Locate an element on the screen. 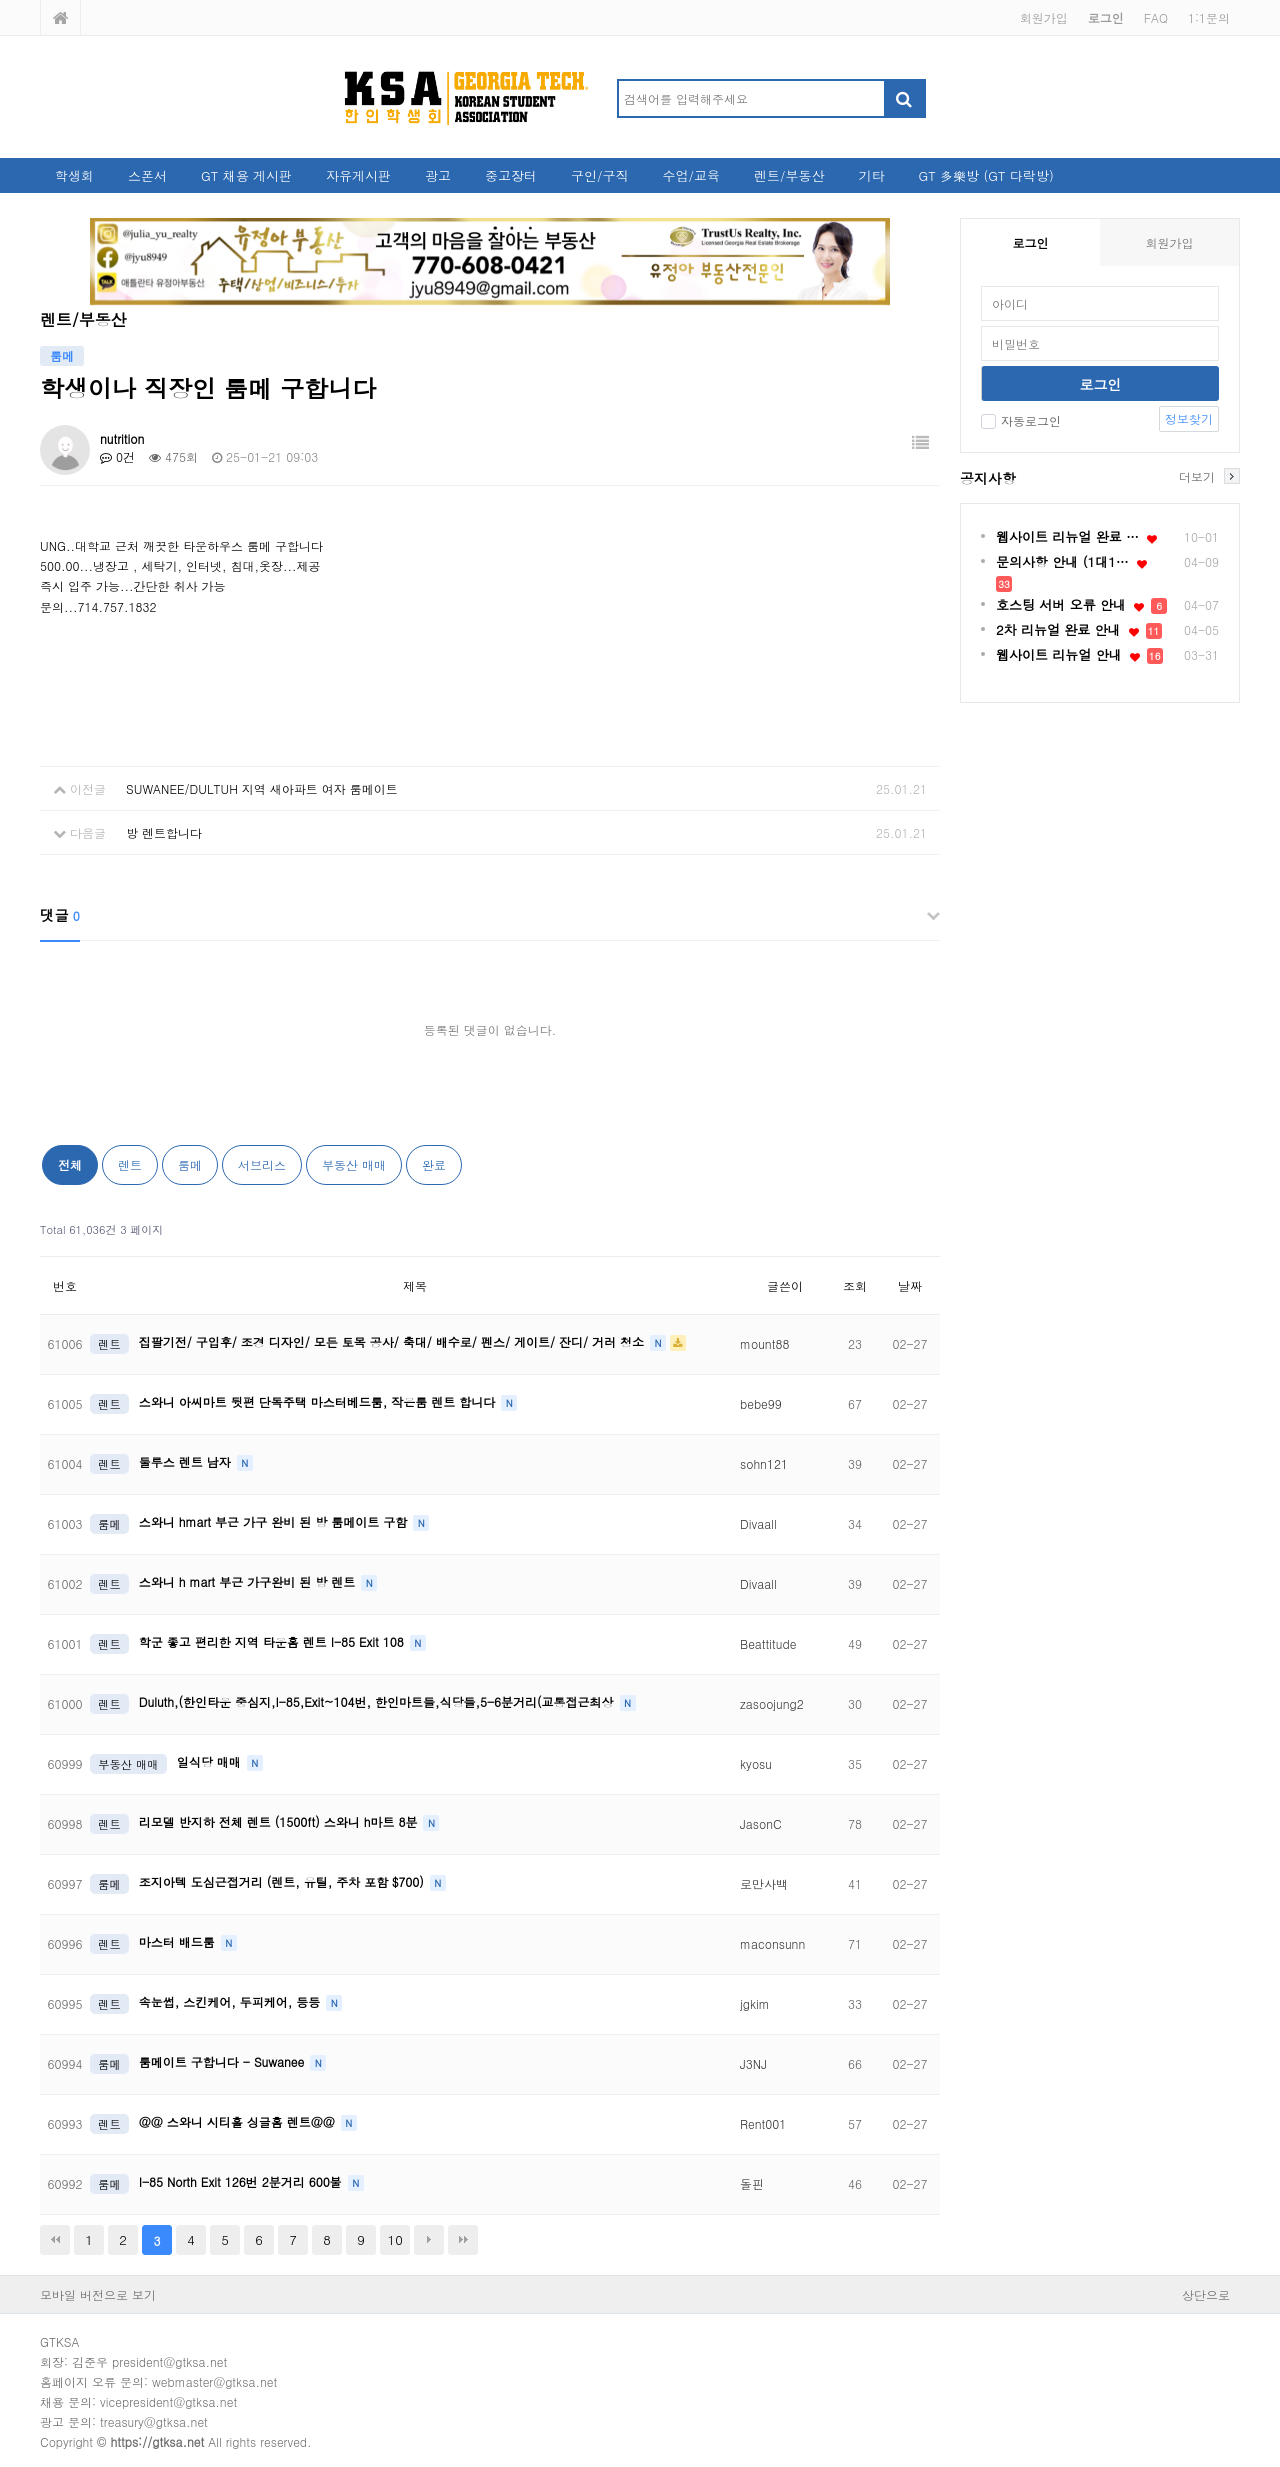 The height and width of the screenshot is (2467, 1280). 리모델 반지하 전체 렌트 (1500ft) 스와니 h마트 8분 is located at coordinates (280, 1821).